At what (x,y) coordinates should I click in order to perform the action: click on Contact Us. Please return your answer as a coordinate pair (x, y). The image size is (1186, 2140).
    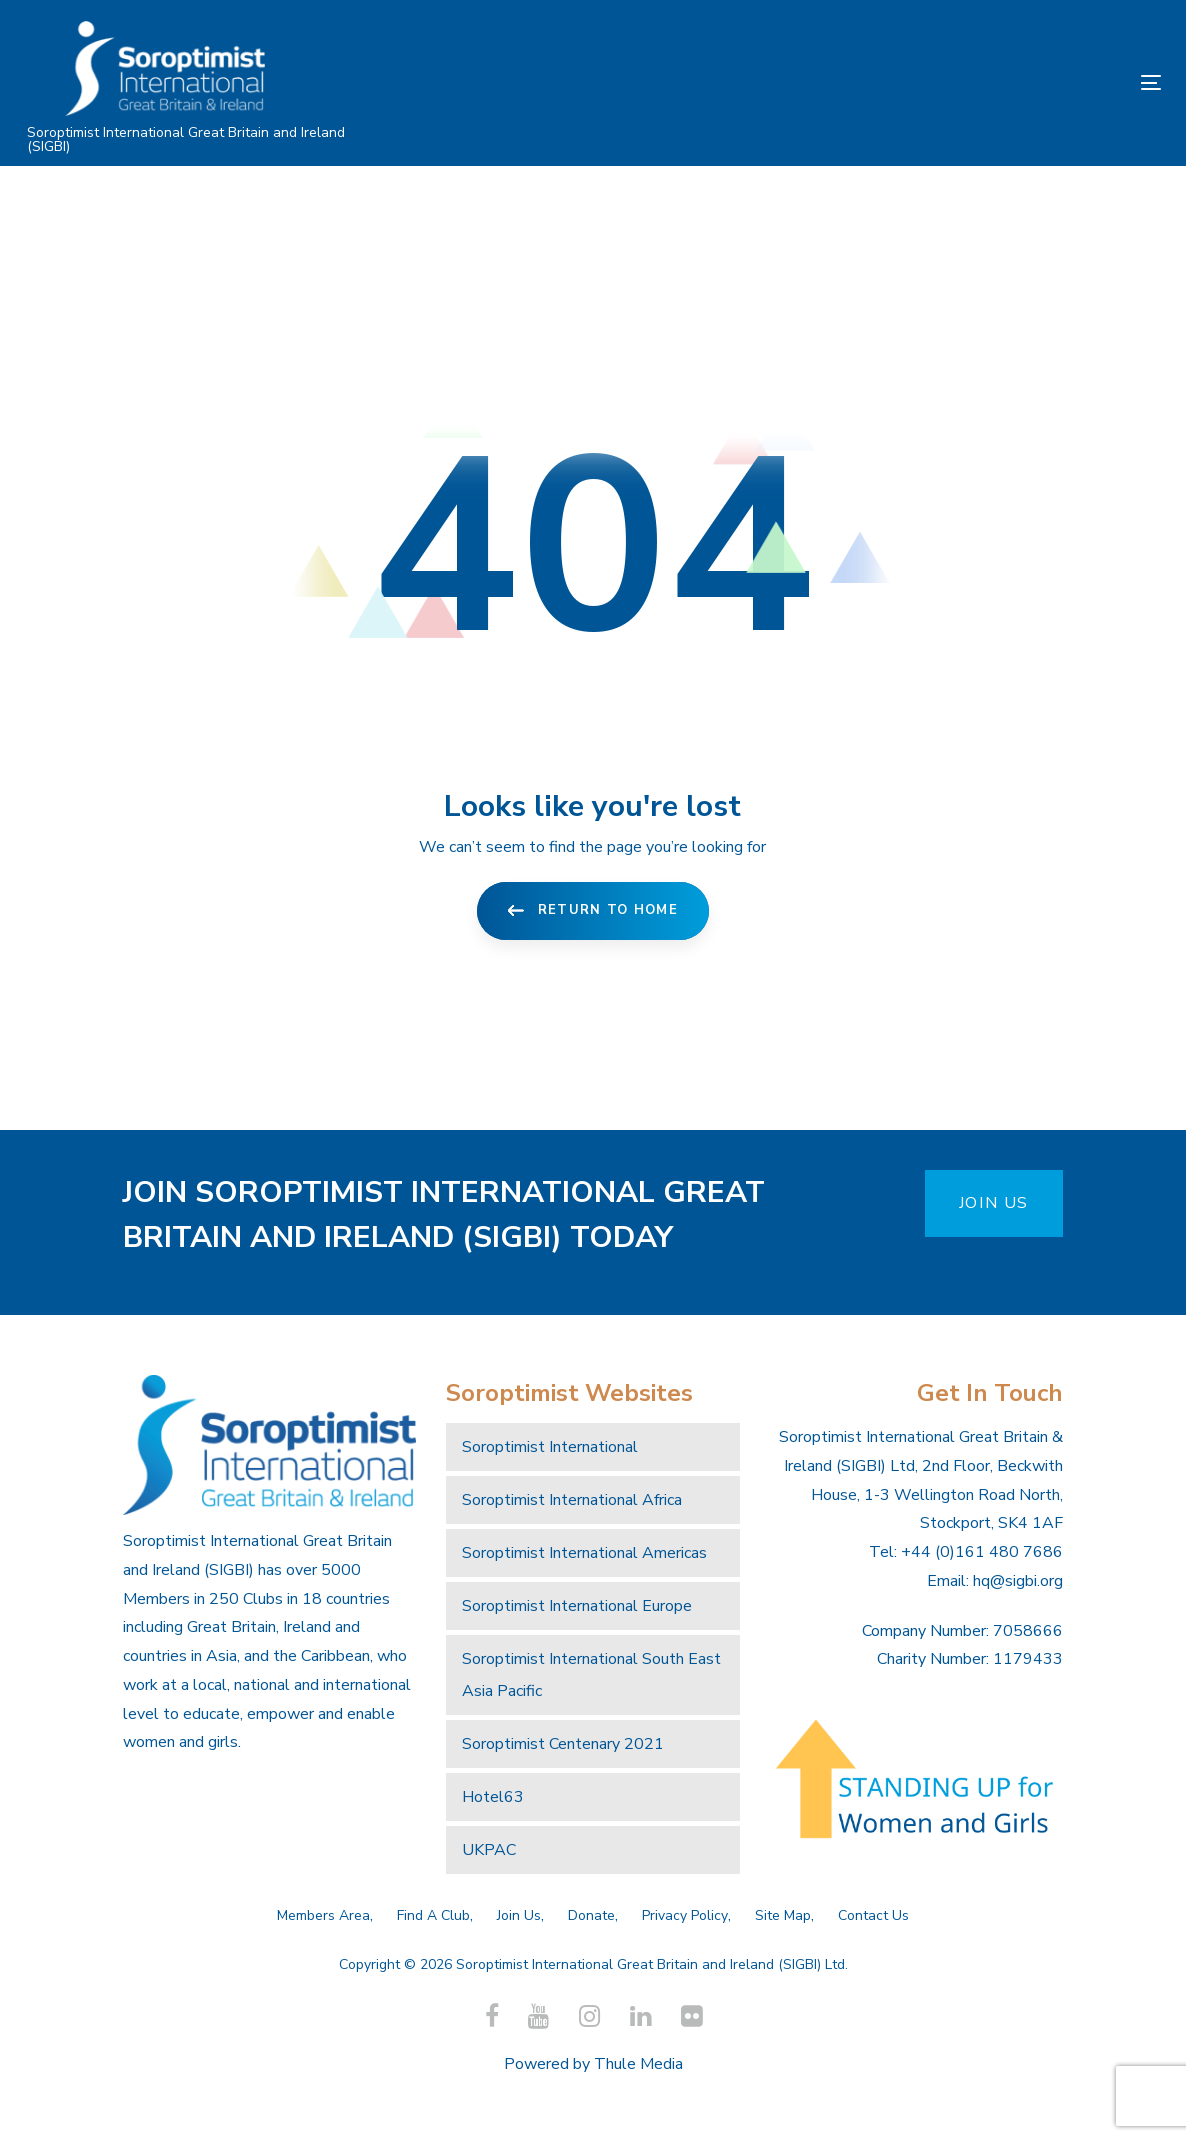
    Looking at the image, I should click on (873, 1915).